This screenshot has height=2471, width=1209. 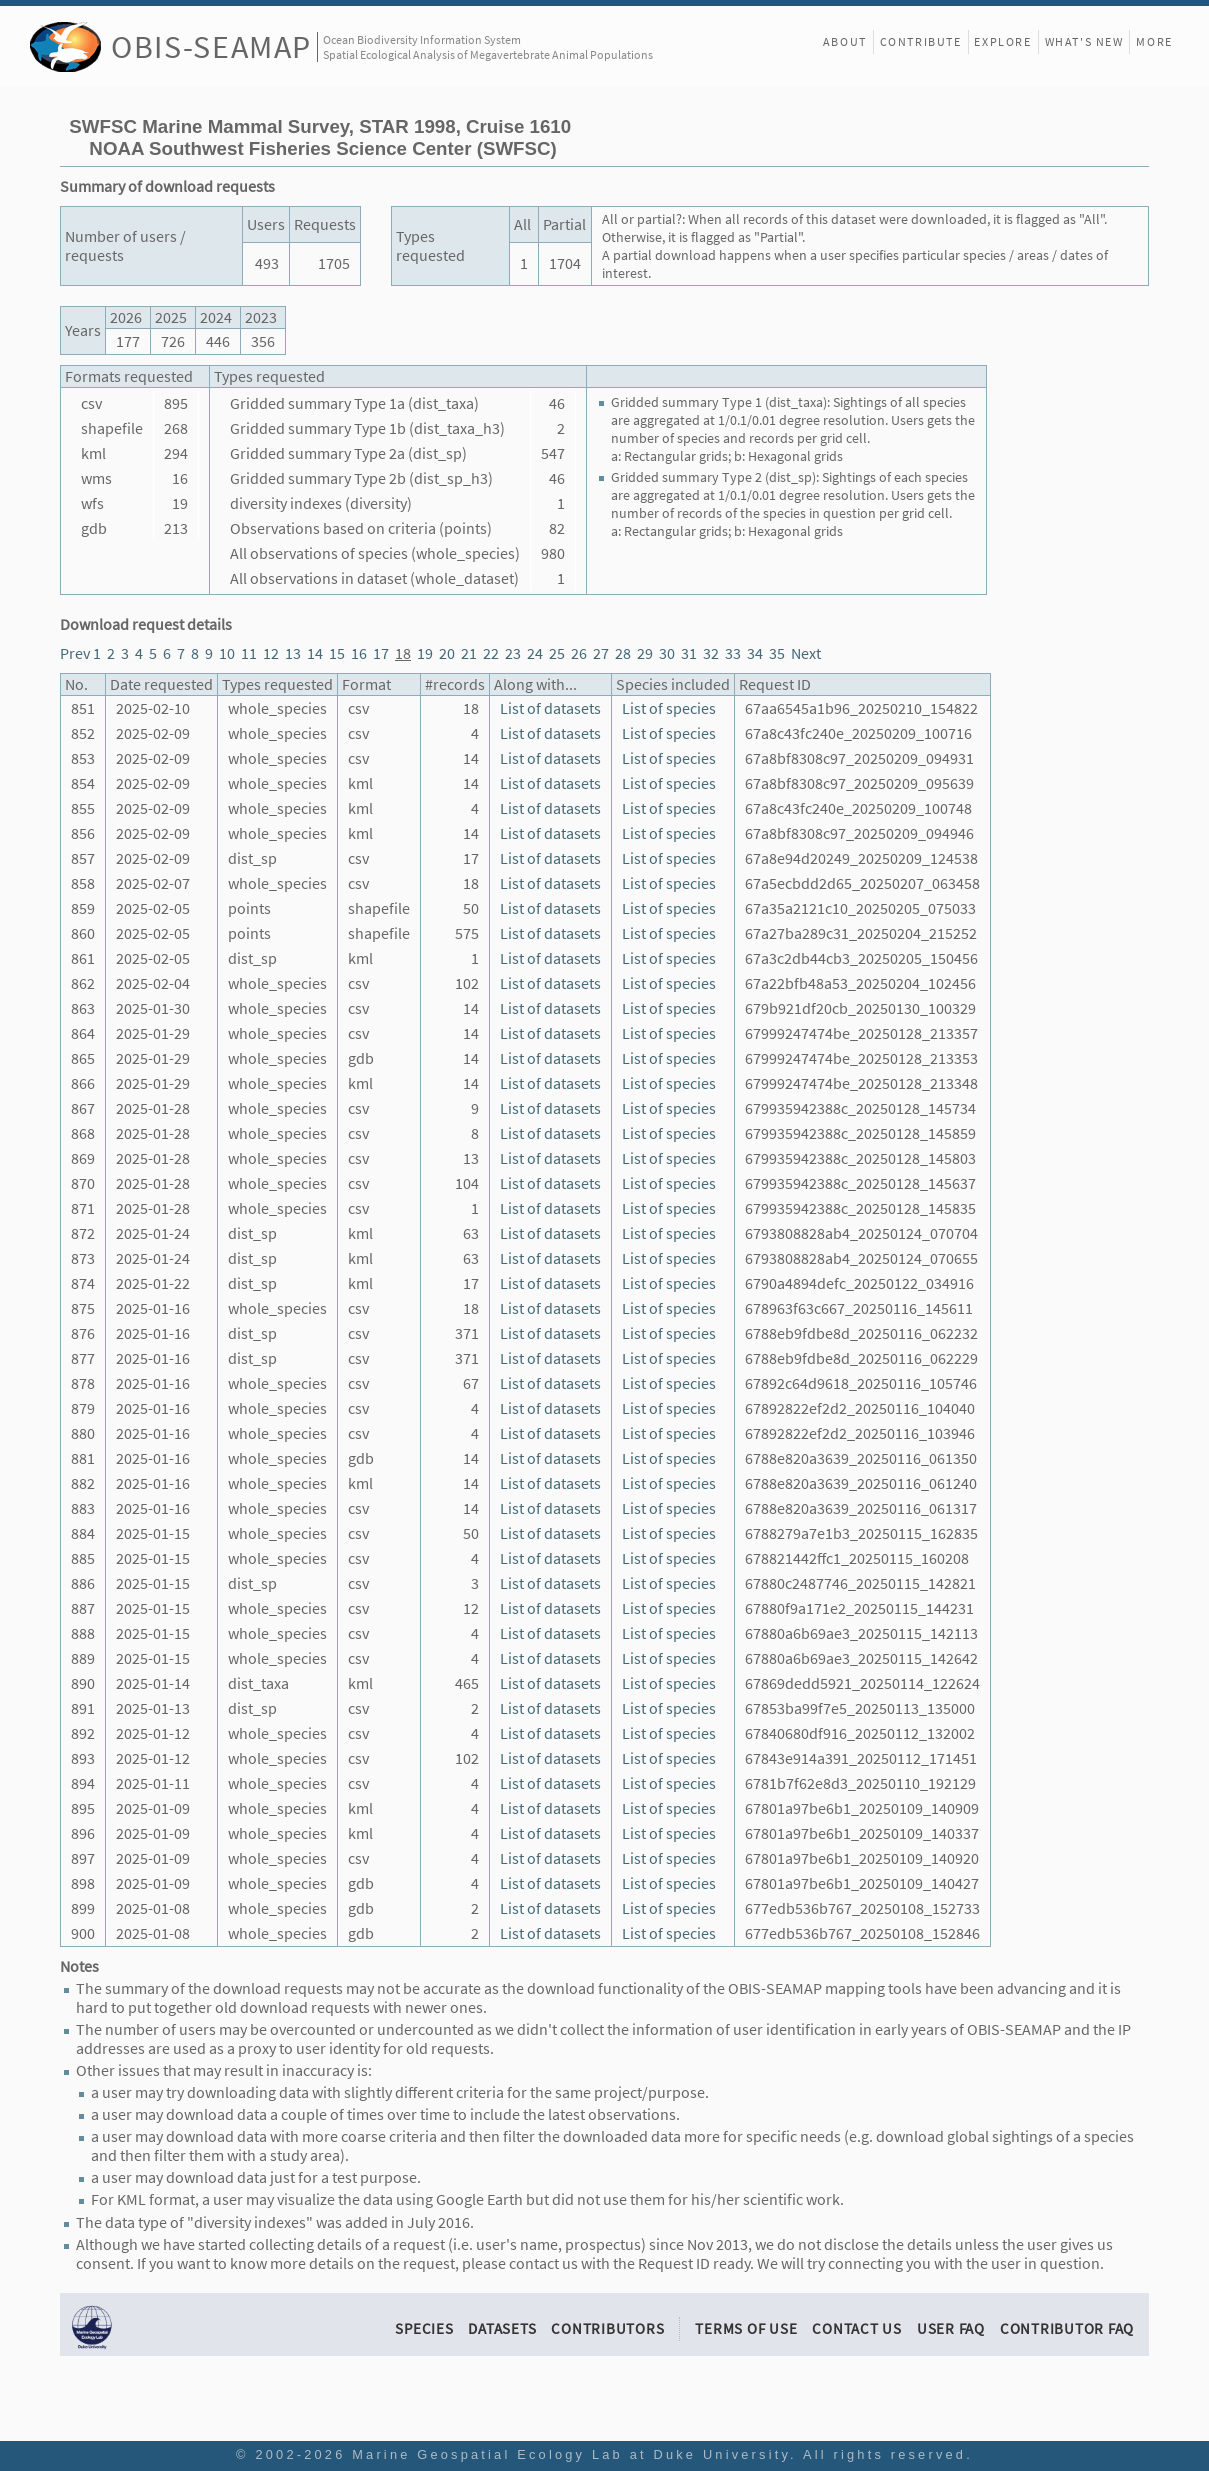 I want to click on 15, so click(x=337, y=653).